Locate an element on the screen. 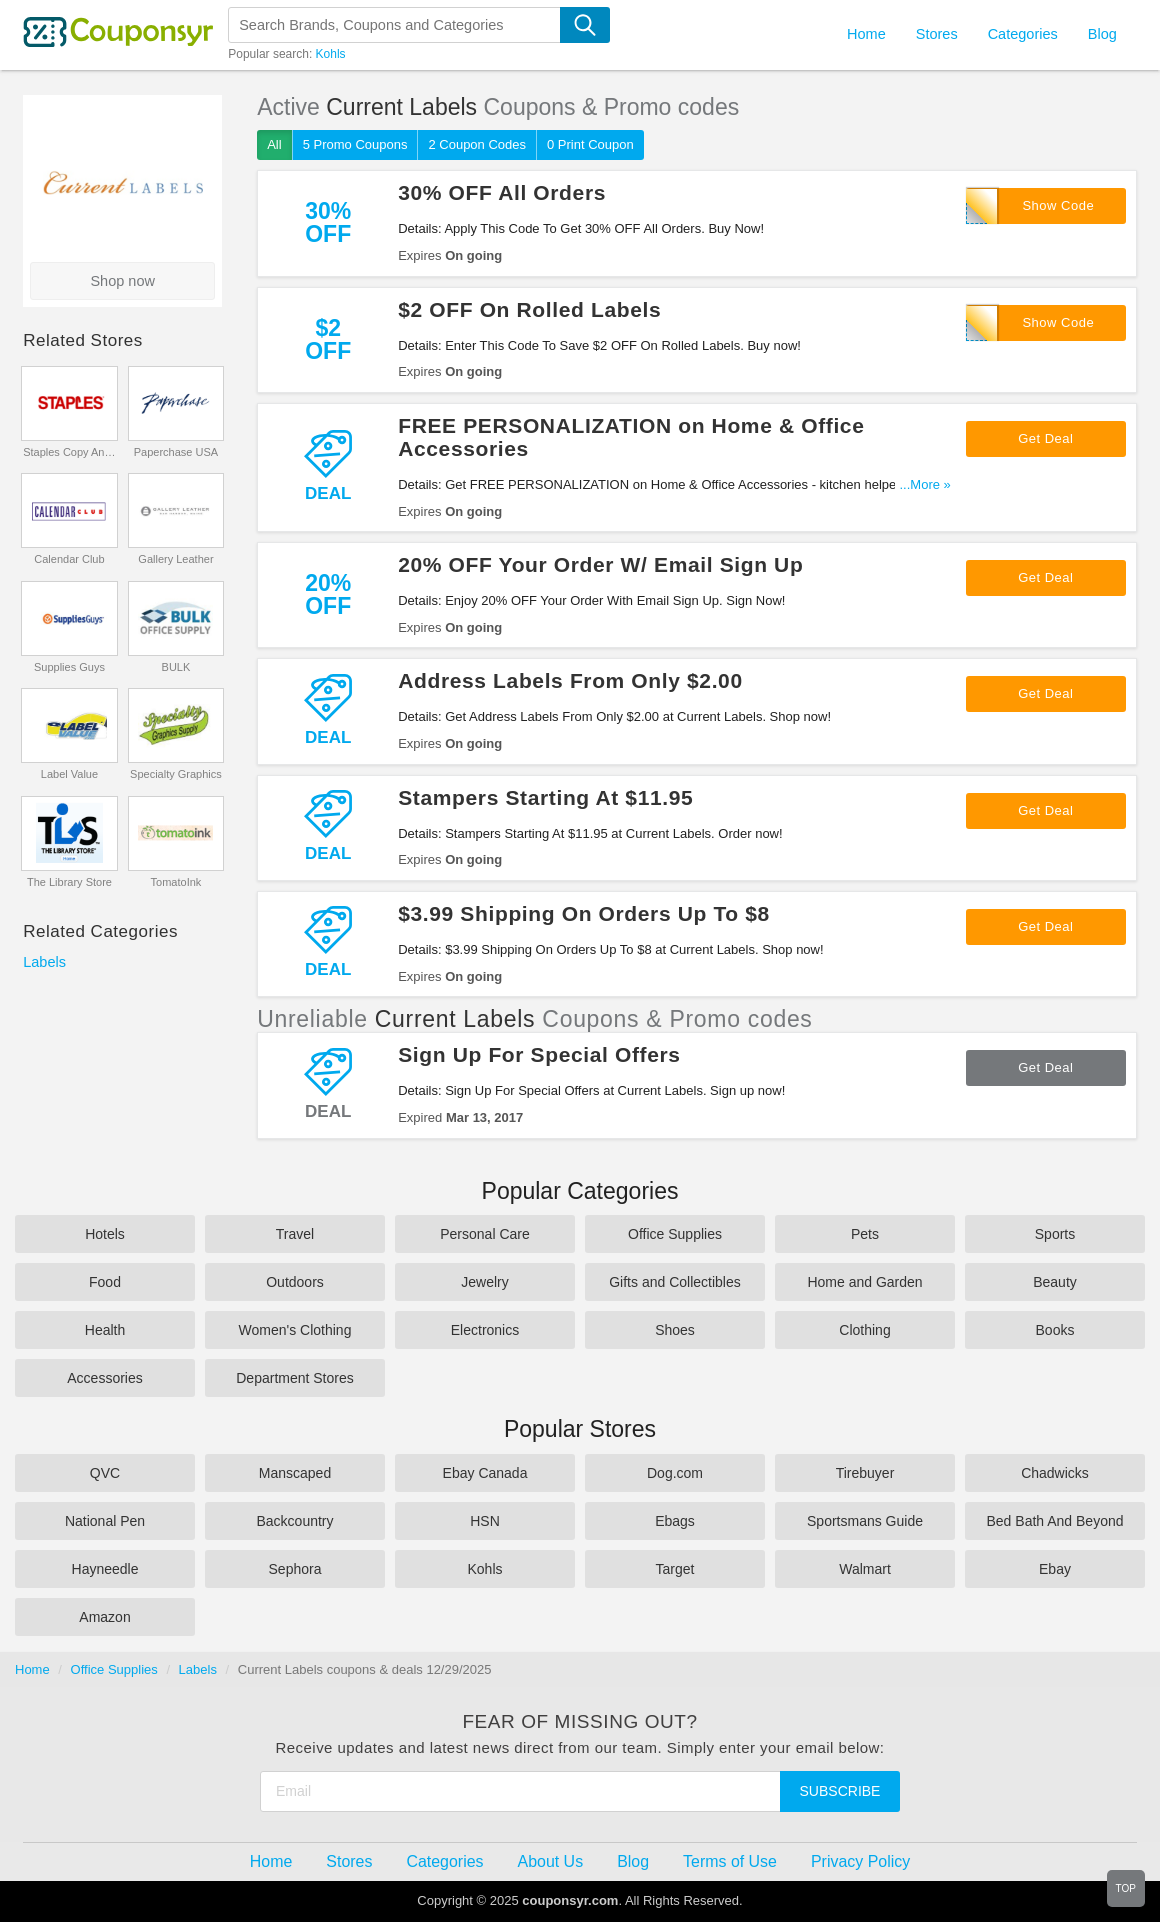 Image resolution: width=1160 pixels, height=1922 pixels. Electronics is located at coordinates (485, 1330).